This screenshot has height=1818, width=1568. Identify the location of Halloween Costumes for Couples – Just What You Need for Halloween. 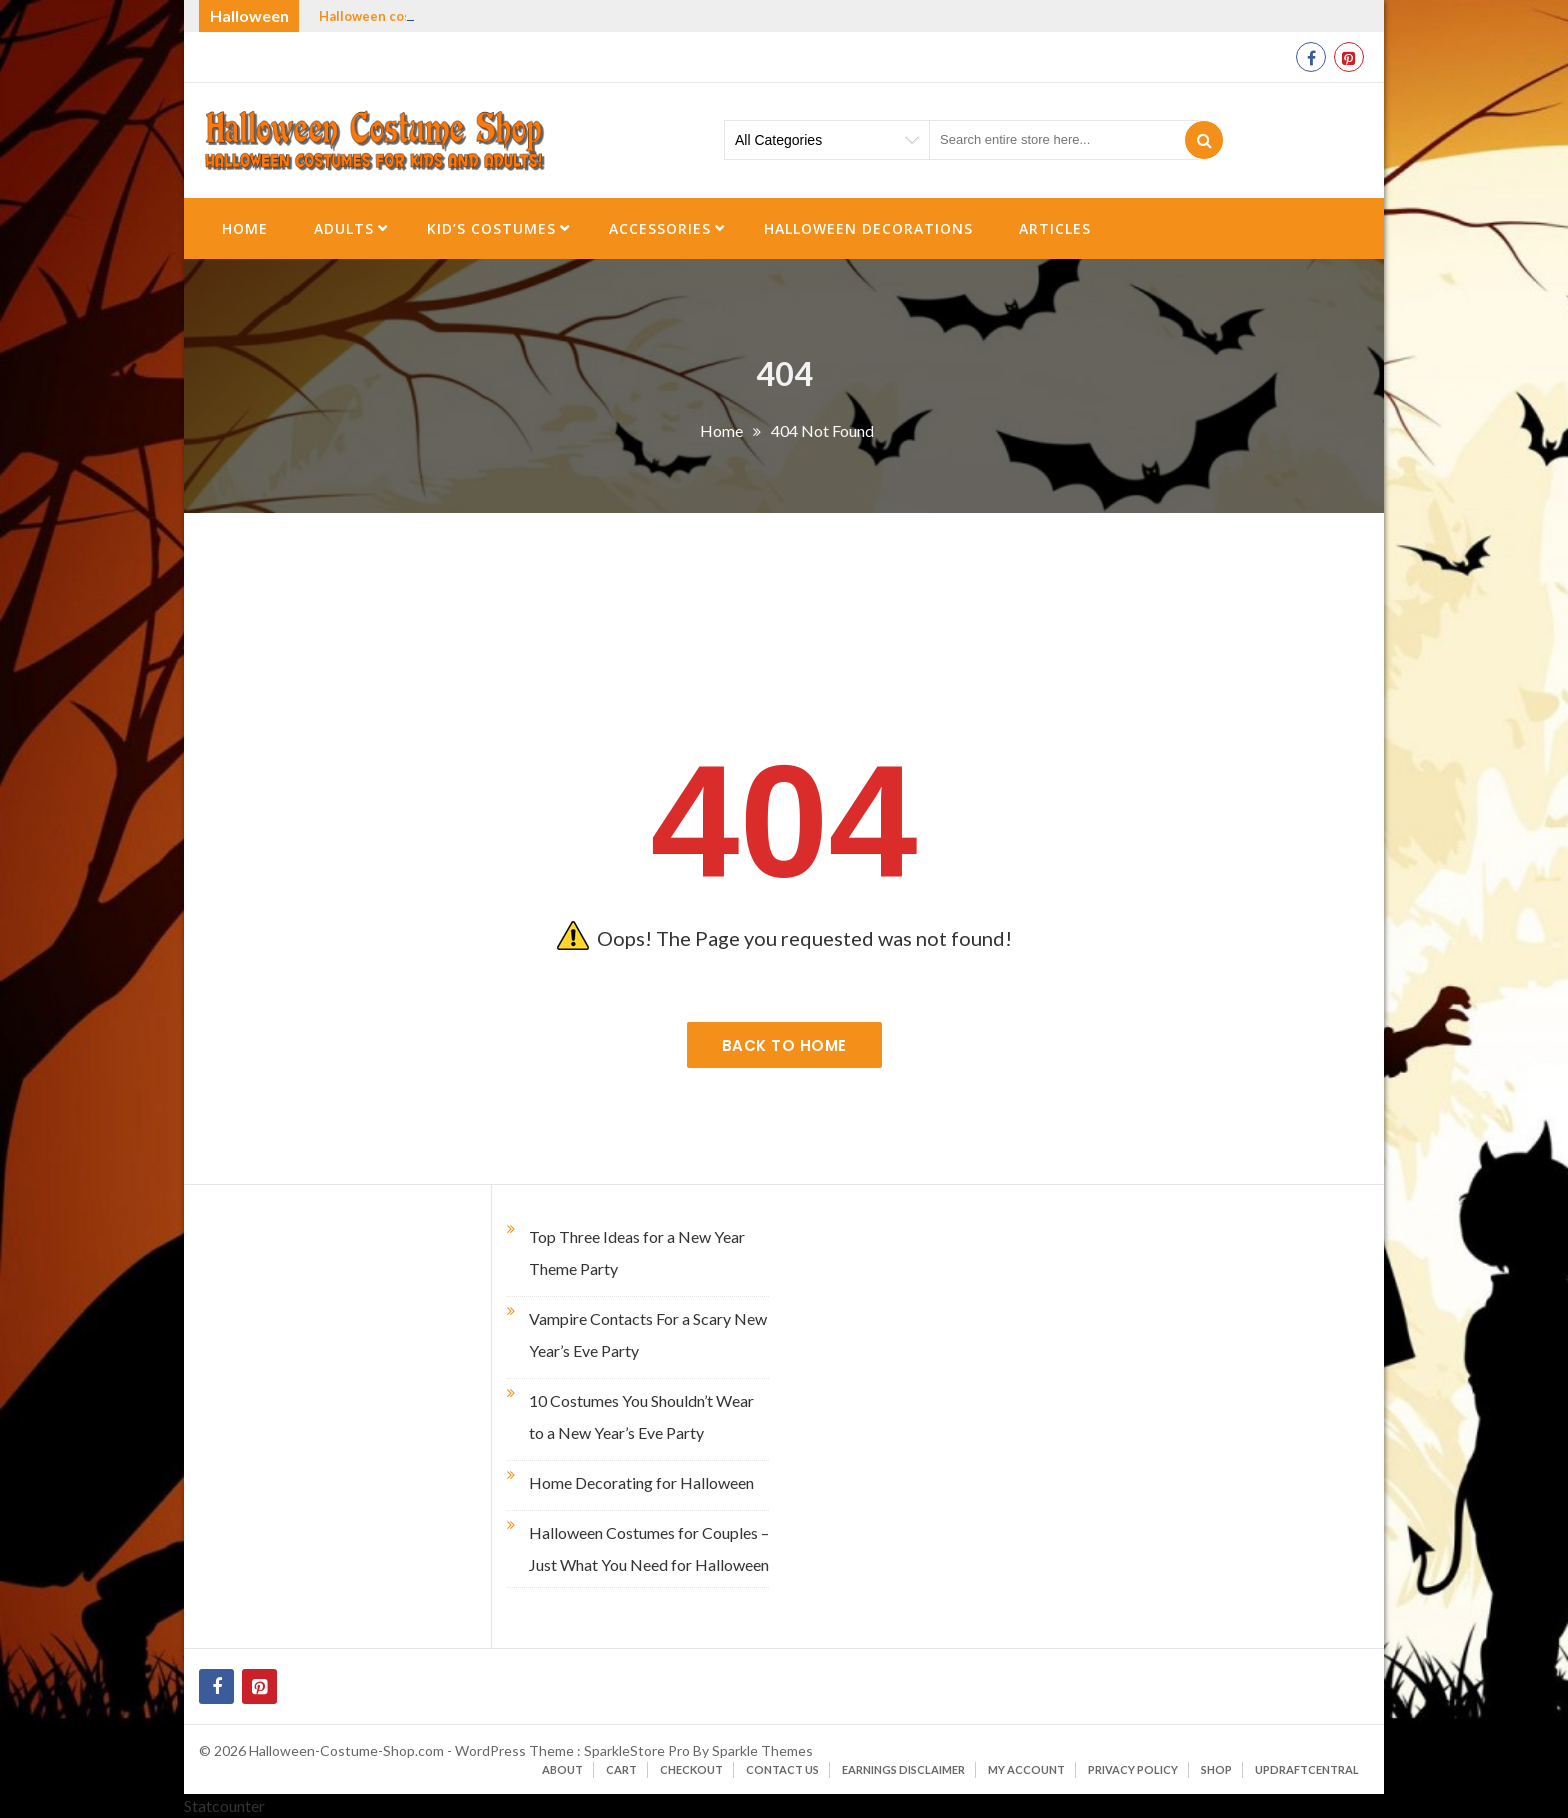
(649, 1548).